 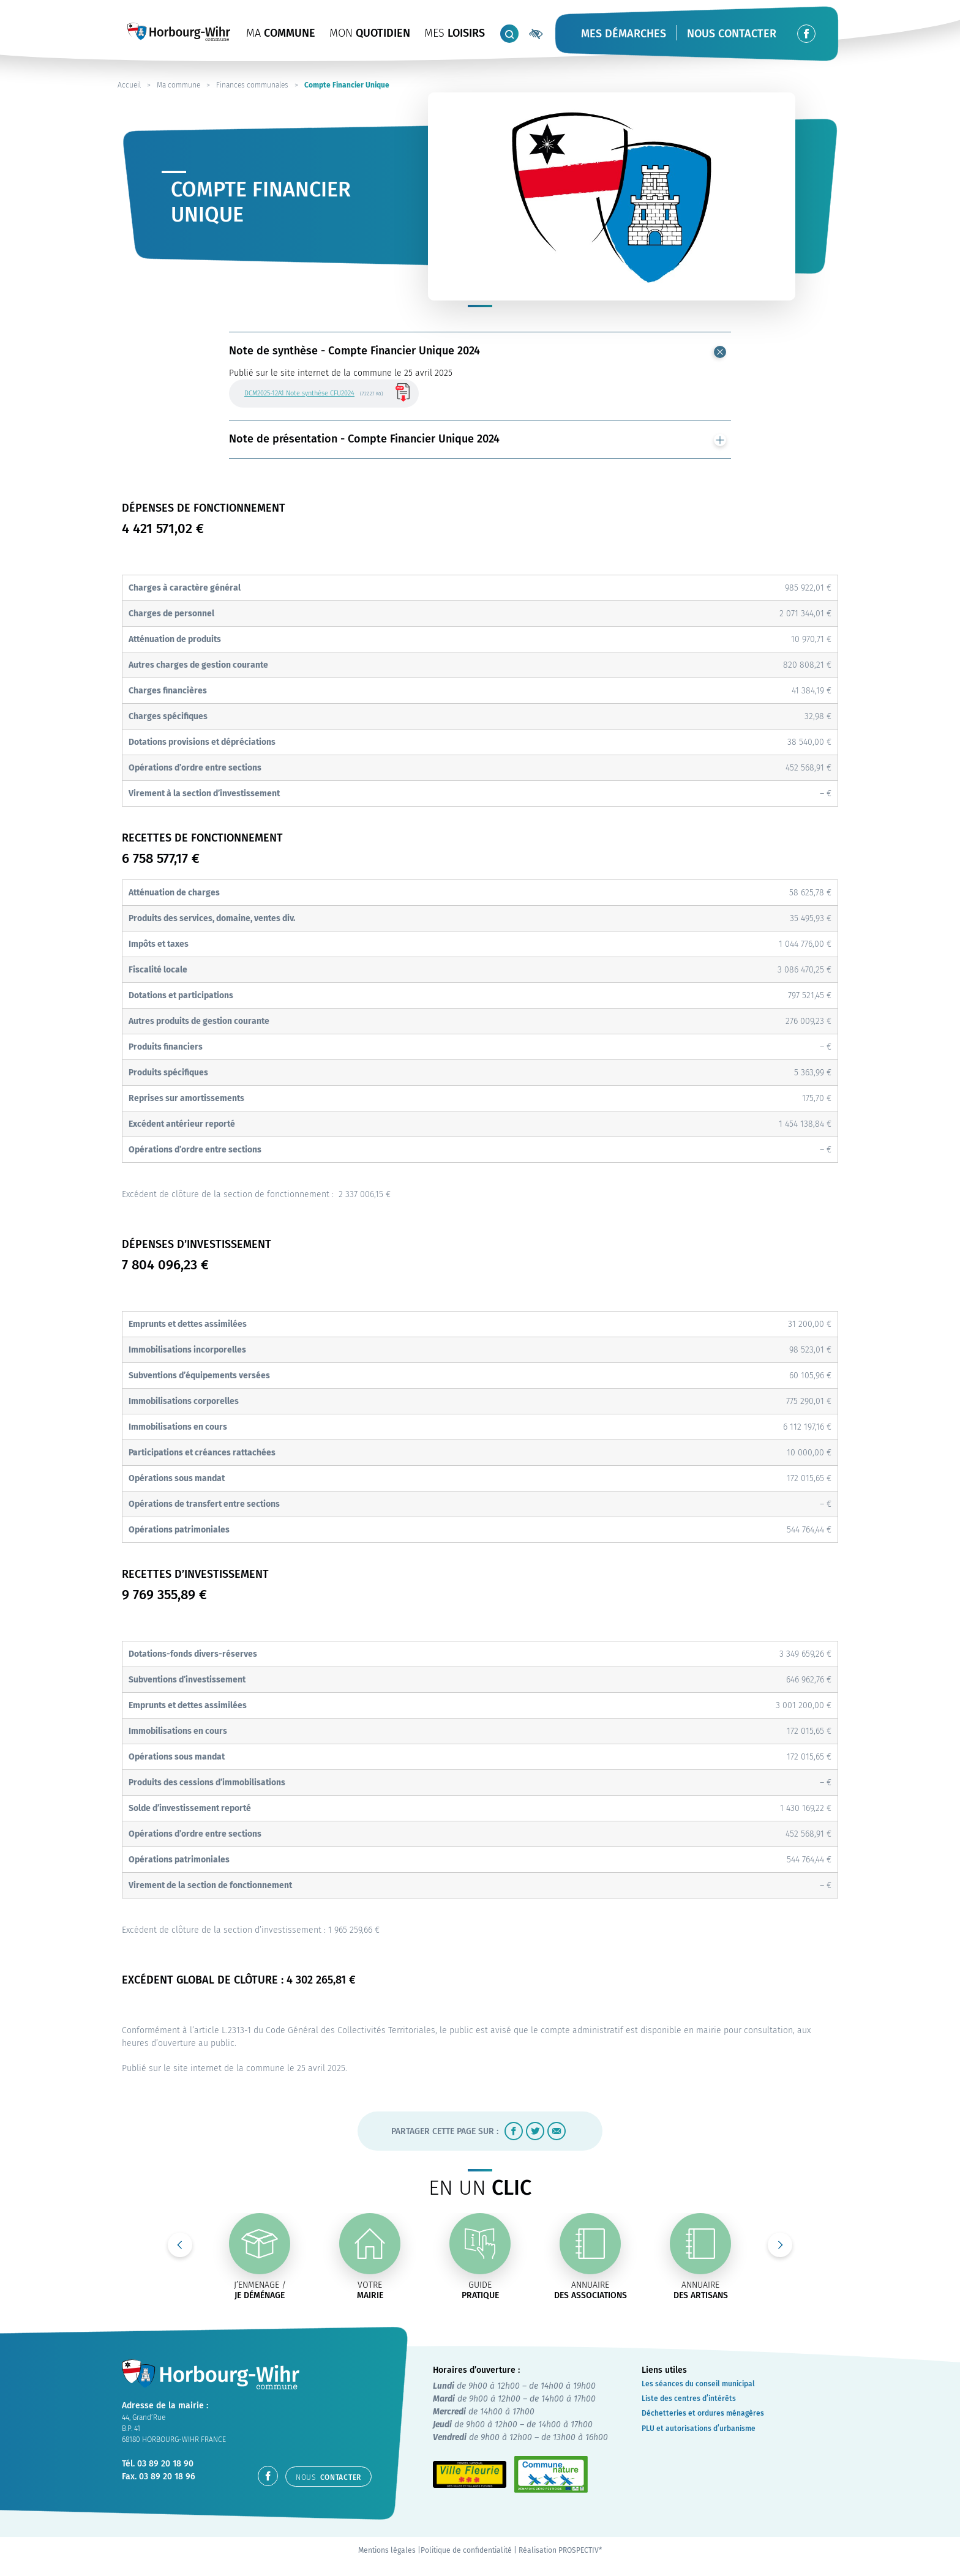 What do you see at coordinates (180, 2245) in the screenshot?
I see `Previous` at bounding box center [180, 2245].